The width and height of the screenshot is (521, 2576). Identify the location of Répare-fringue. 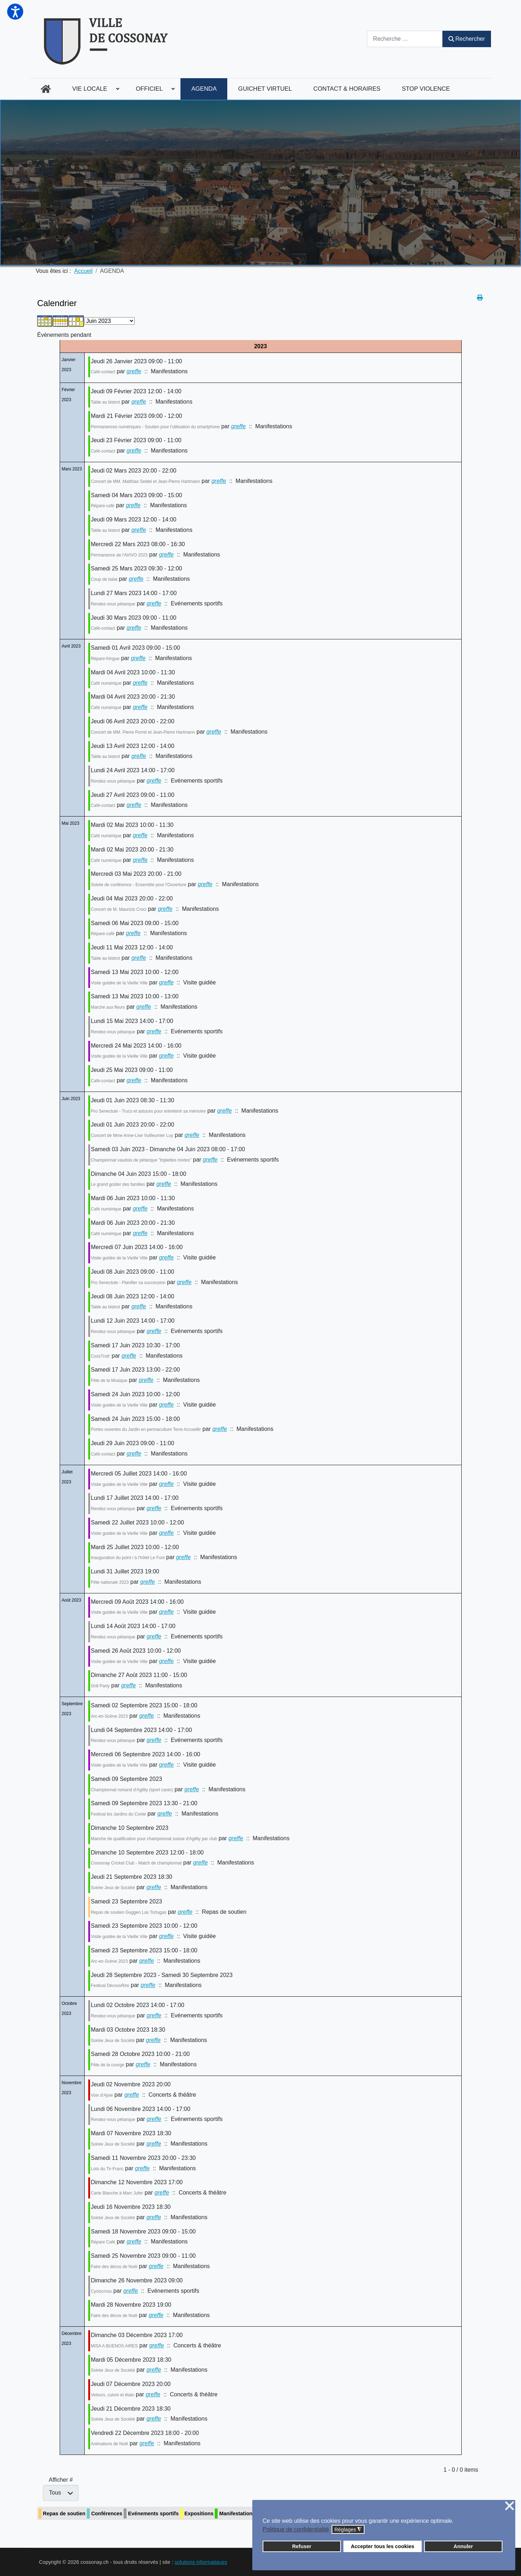
(105, 658).